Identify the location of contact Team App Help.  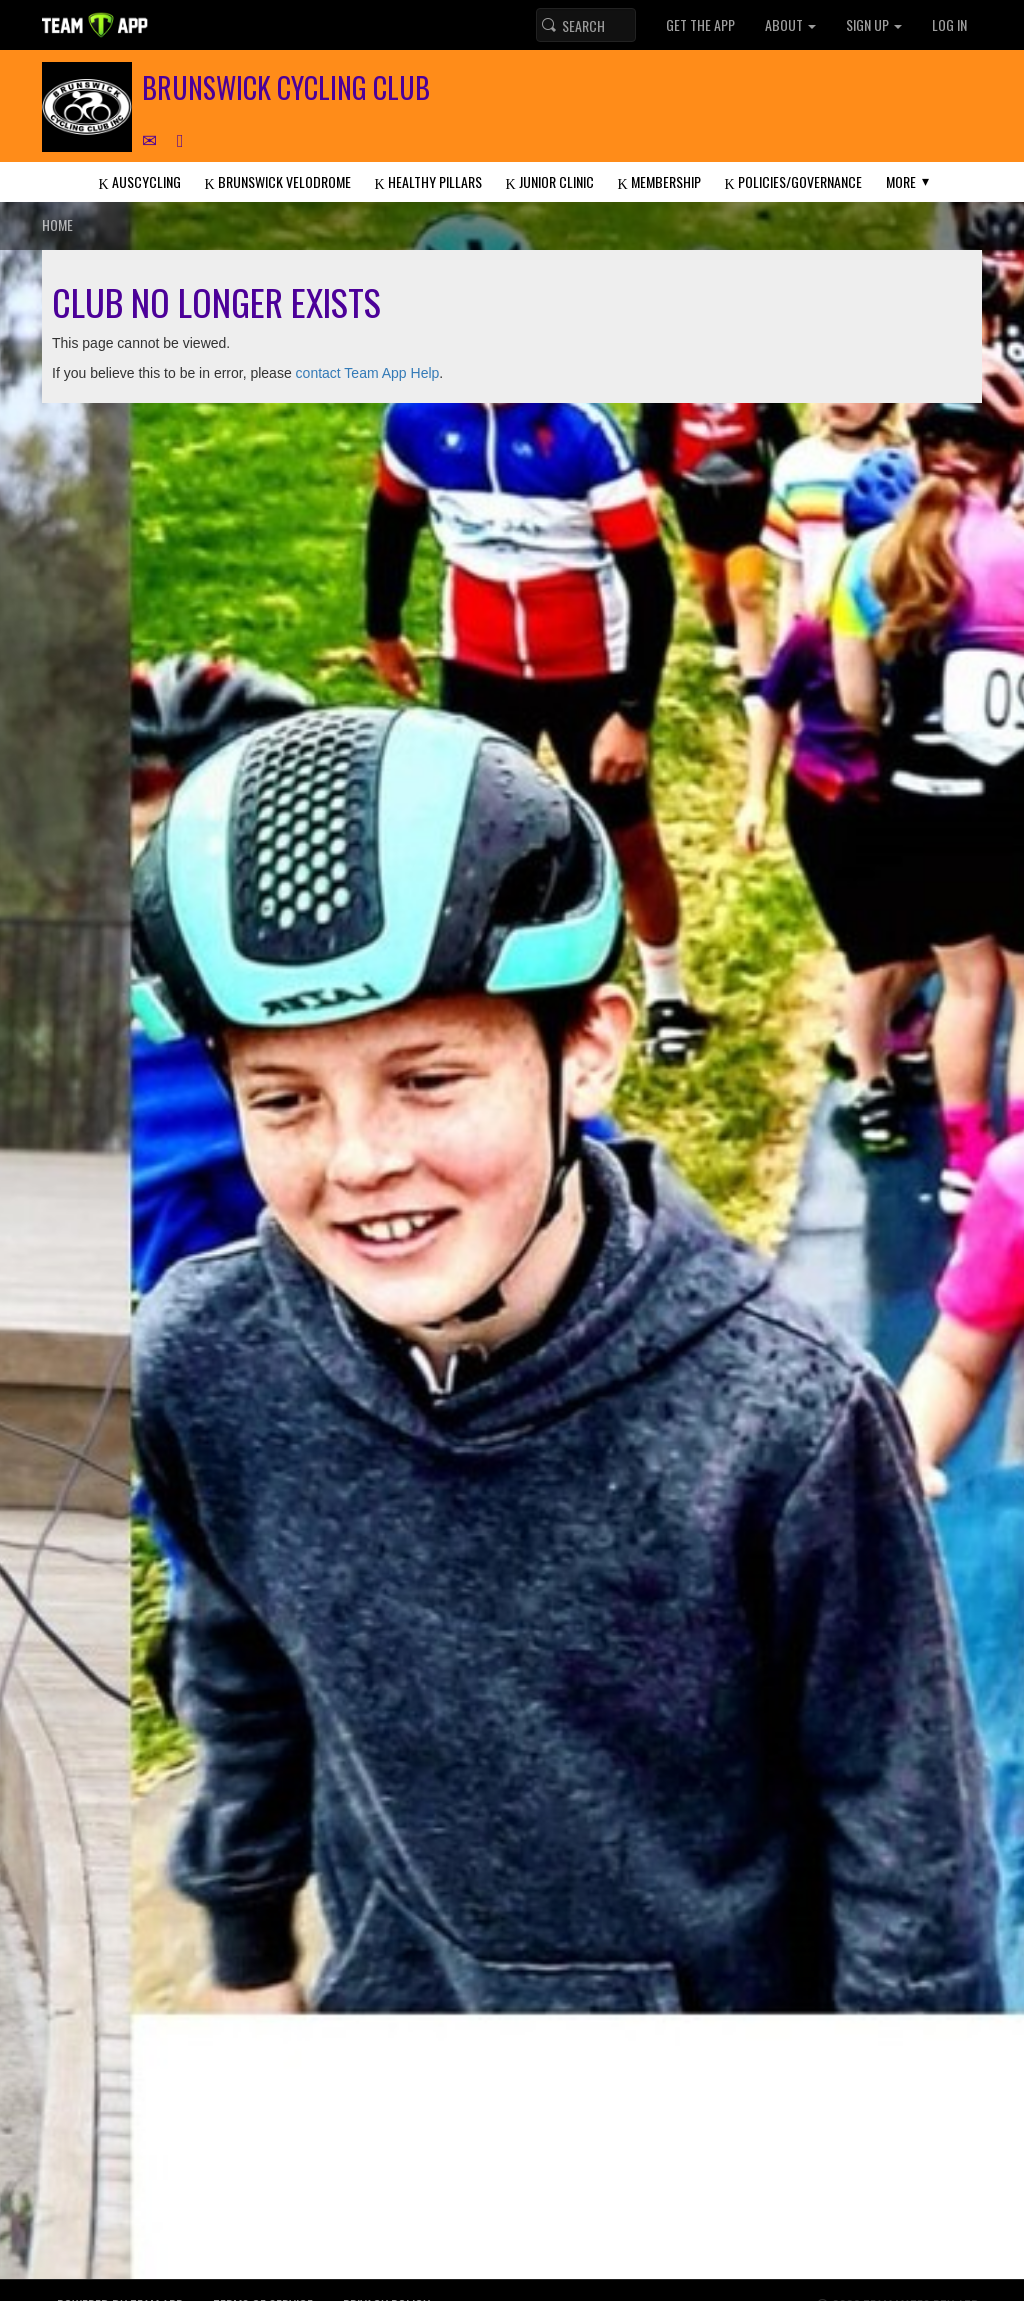
(368, 373).